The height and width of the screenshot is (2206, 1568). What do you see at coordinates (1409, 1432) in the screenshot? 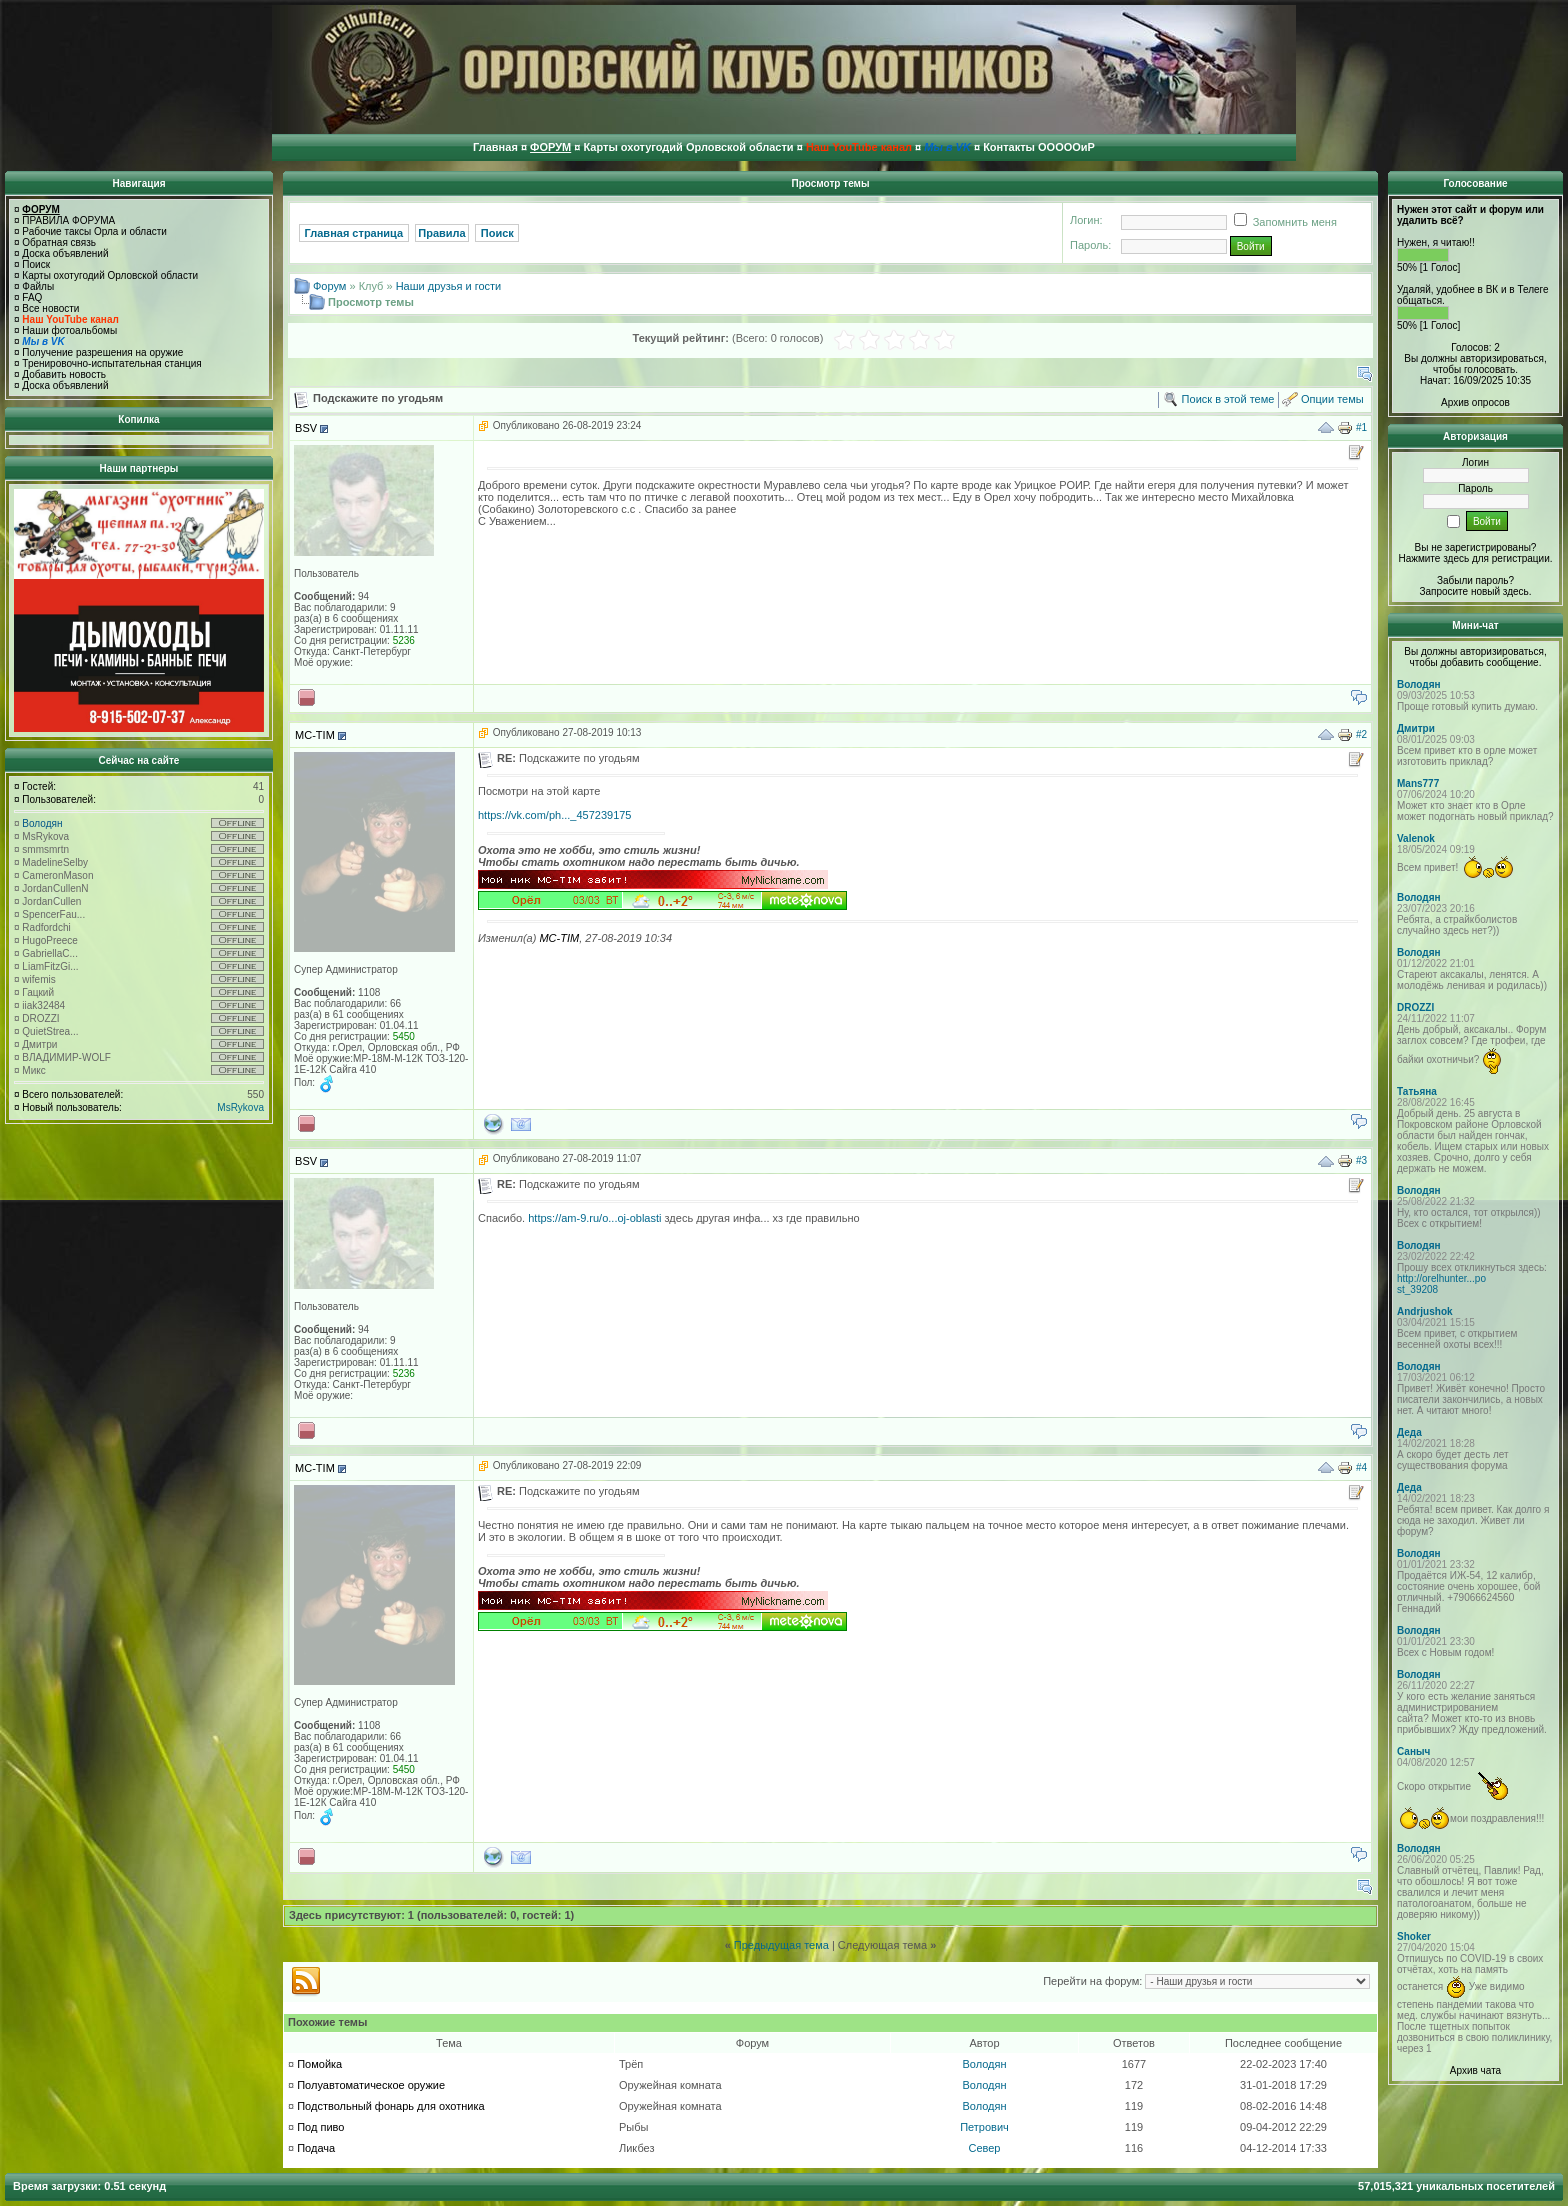
I see `Деда` at bounding box center [1409, 1432].